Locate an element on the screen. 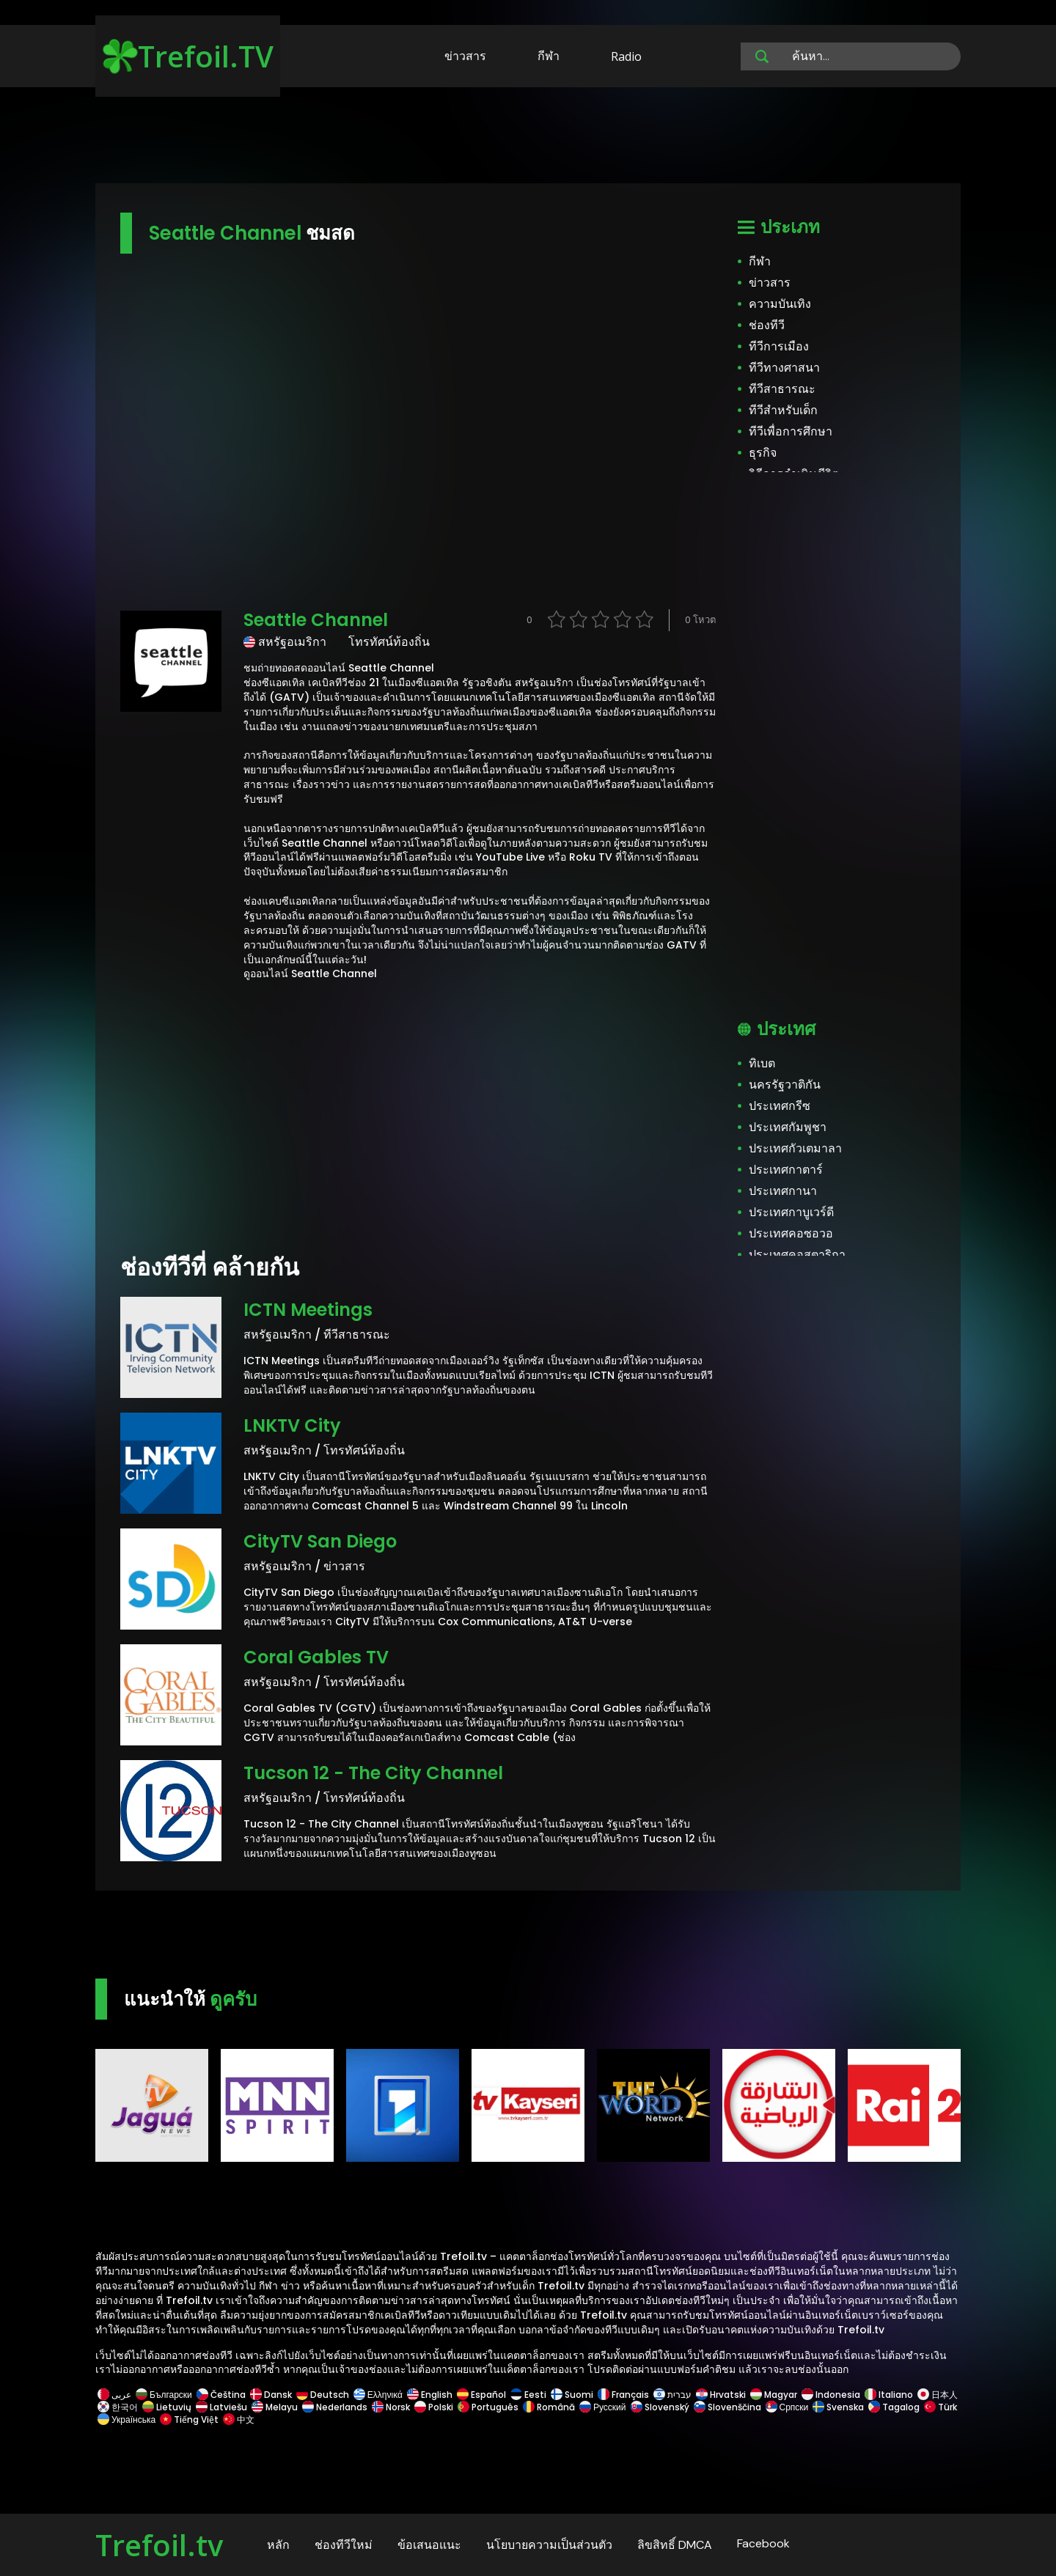 The height and width of the screenshot is (2576, 1056). ทีวีสาธารณะ is located at coordinates (782, 388).